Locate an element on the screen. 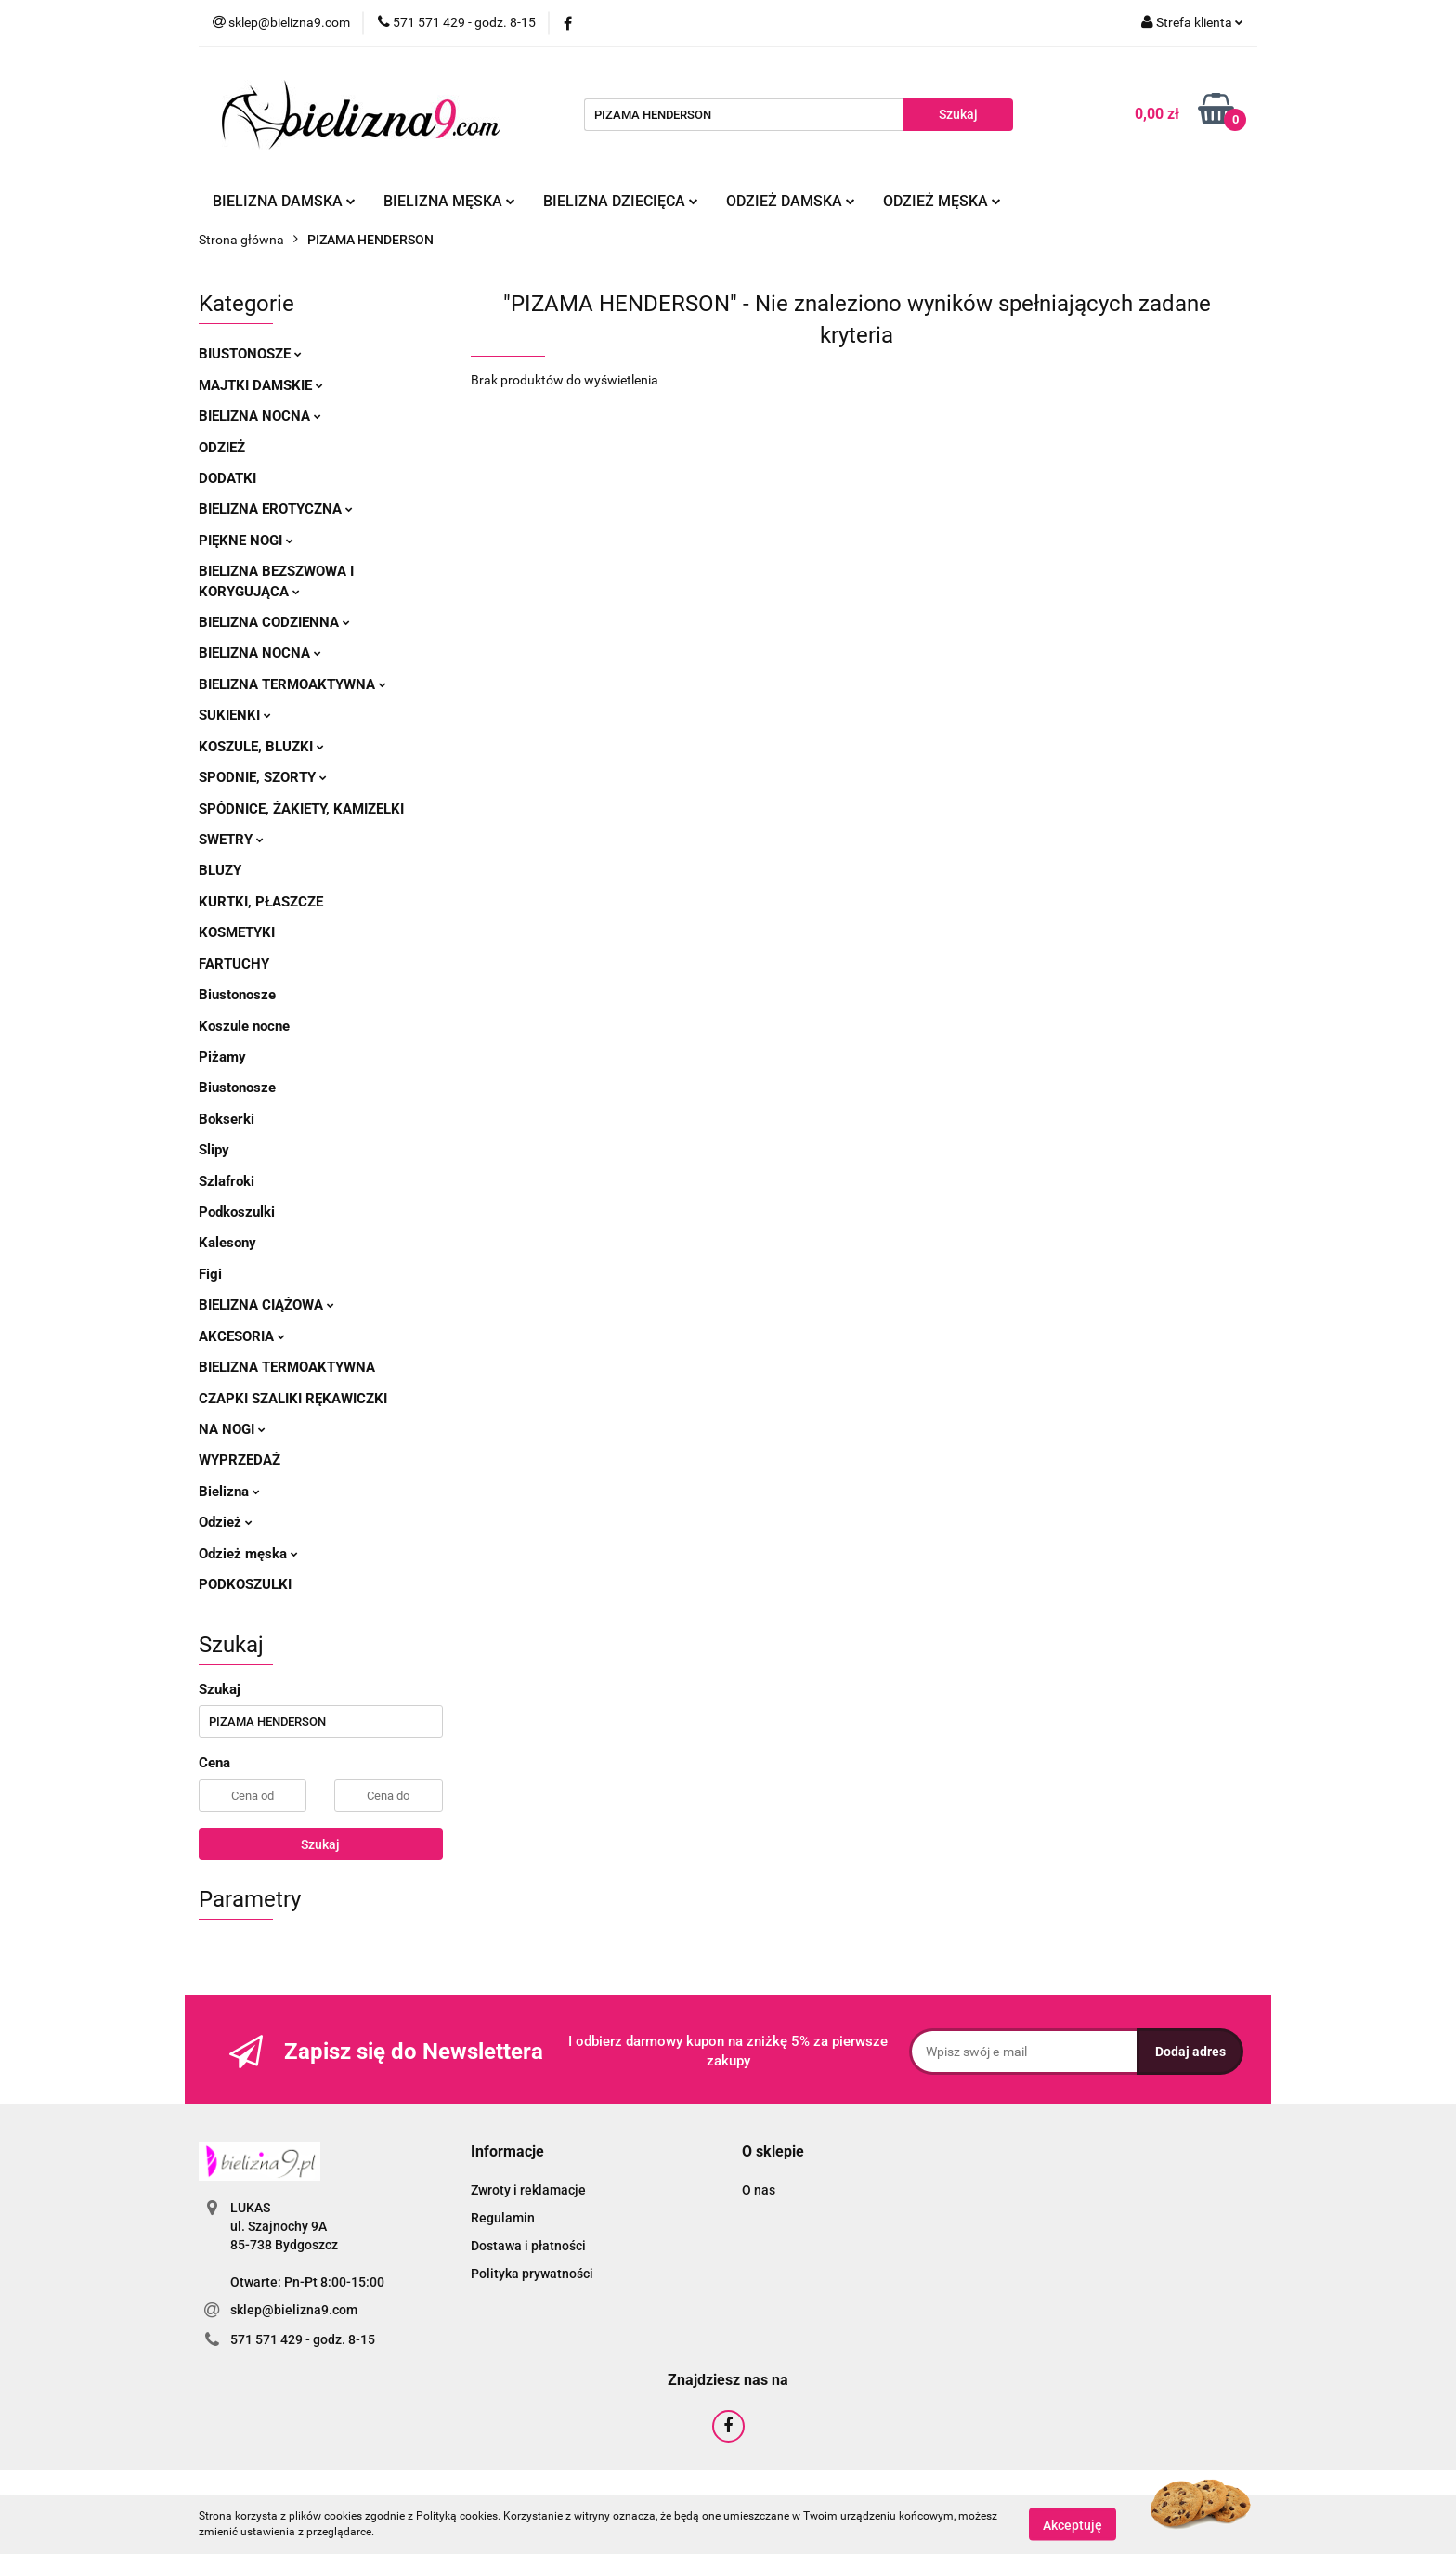 The height and width of the screenshot is (2554, 1456). Czapki szaliki rękawiczki is located at coordinates (293, 1398).